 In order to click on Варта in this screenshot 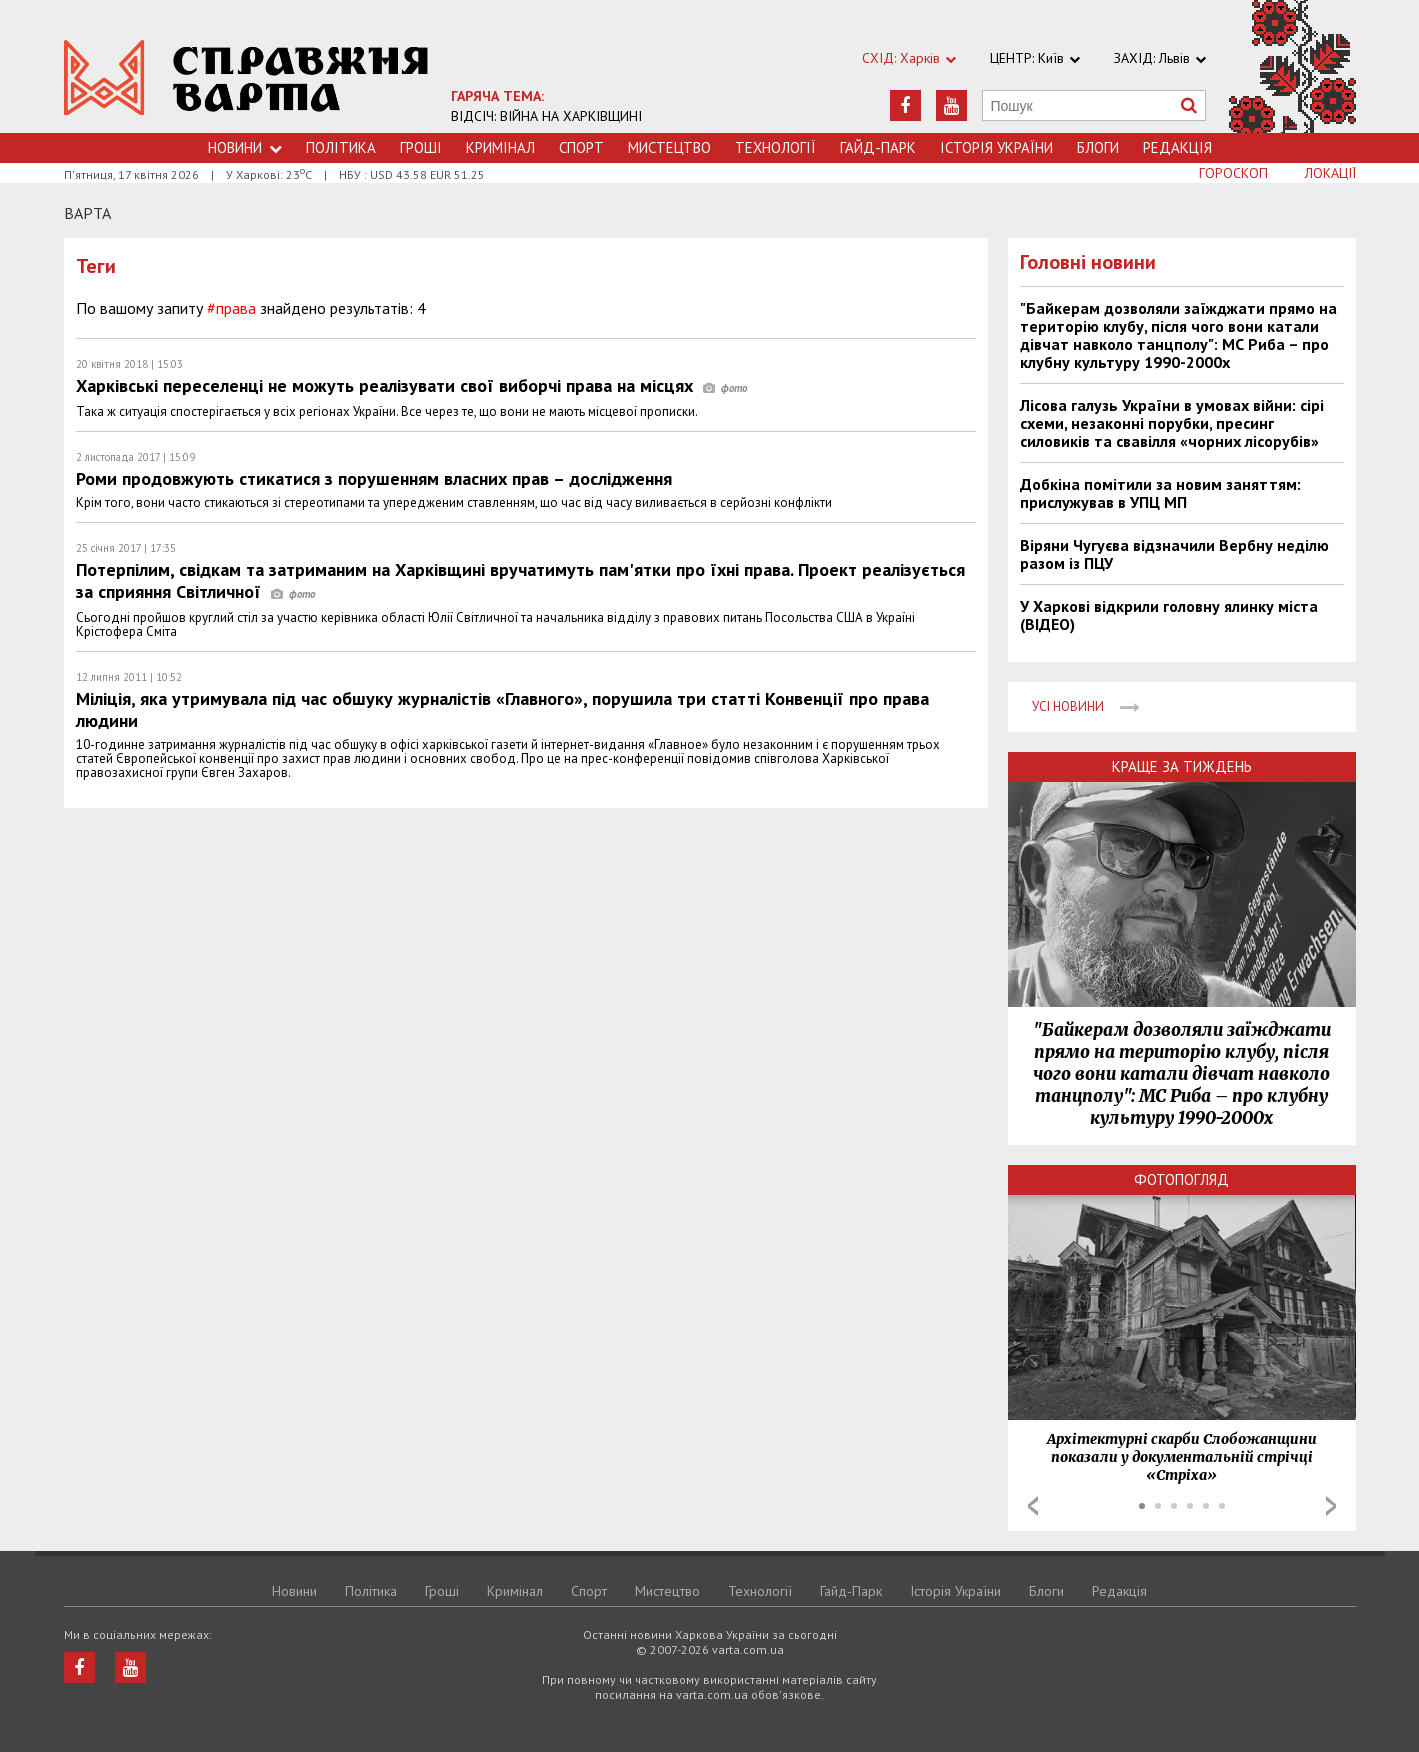, I will do `click(87, 213)`.